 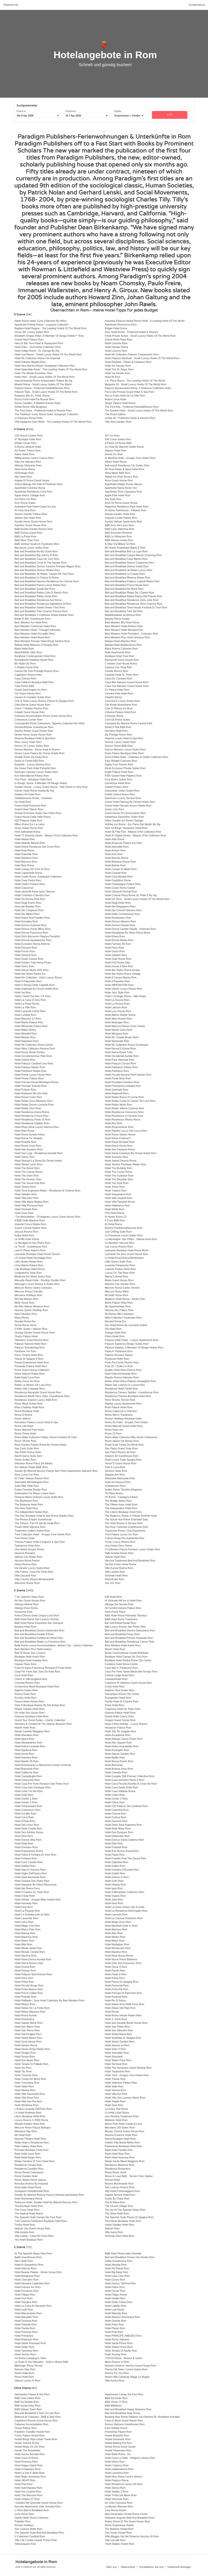 I want to click on Episcopo Lipinsky Luxury Suites Rom, so click(x=36, y=772).